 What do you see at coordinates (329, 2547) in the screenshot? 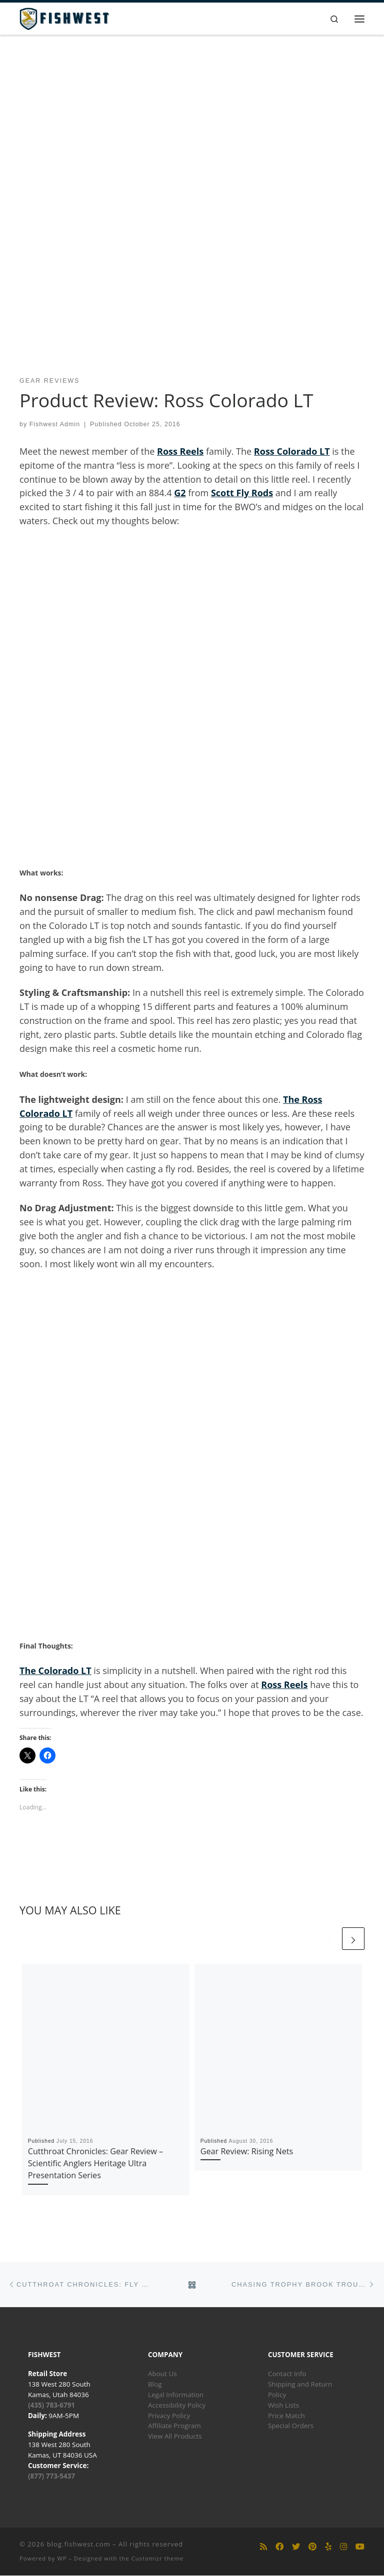
I see `[Follow us on Yelp]` at bounding box center [329, 2547].